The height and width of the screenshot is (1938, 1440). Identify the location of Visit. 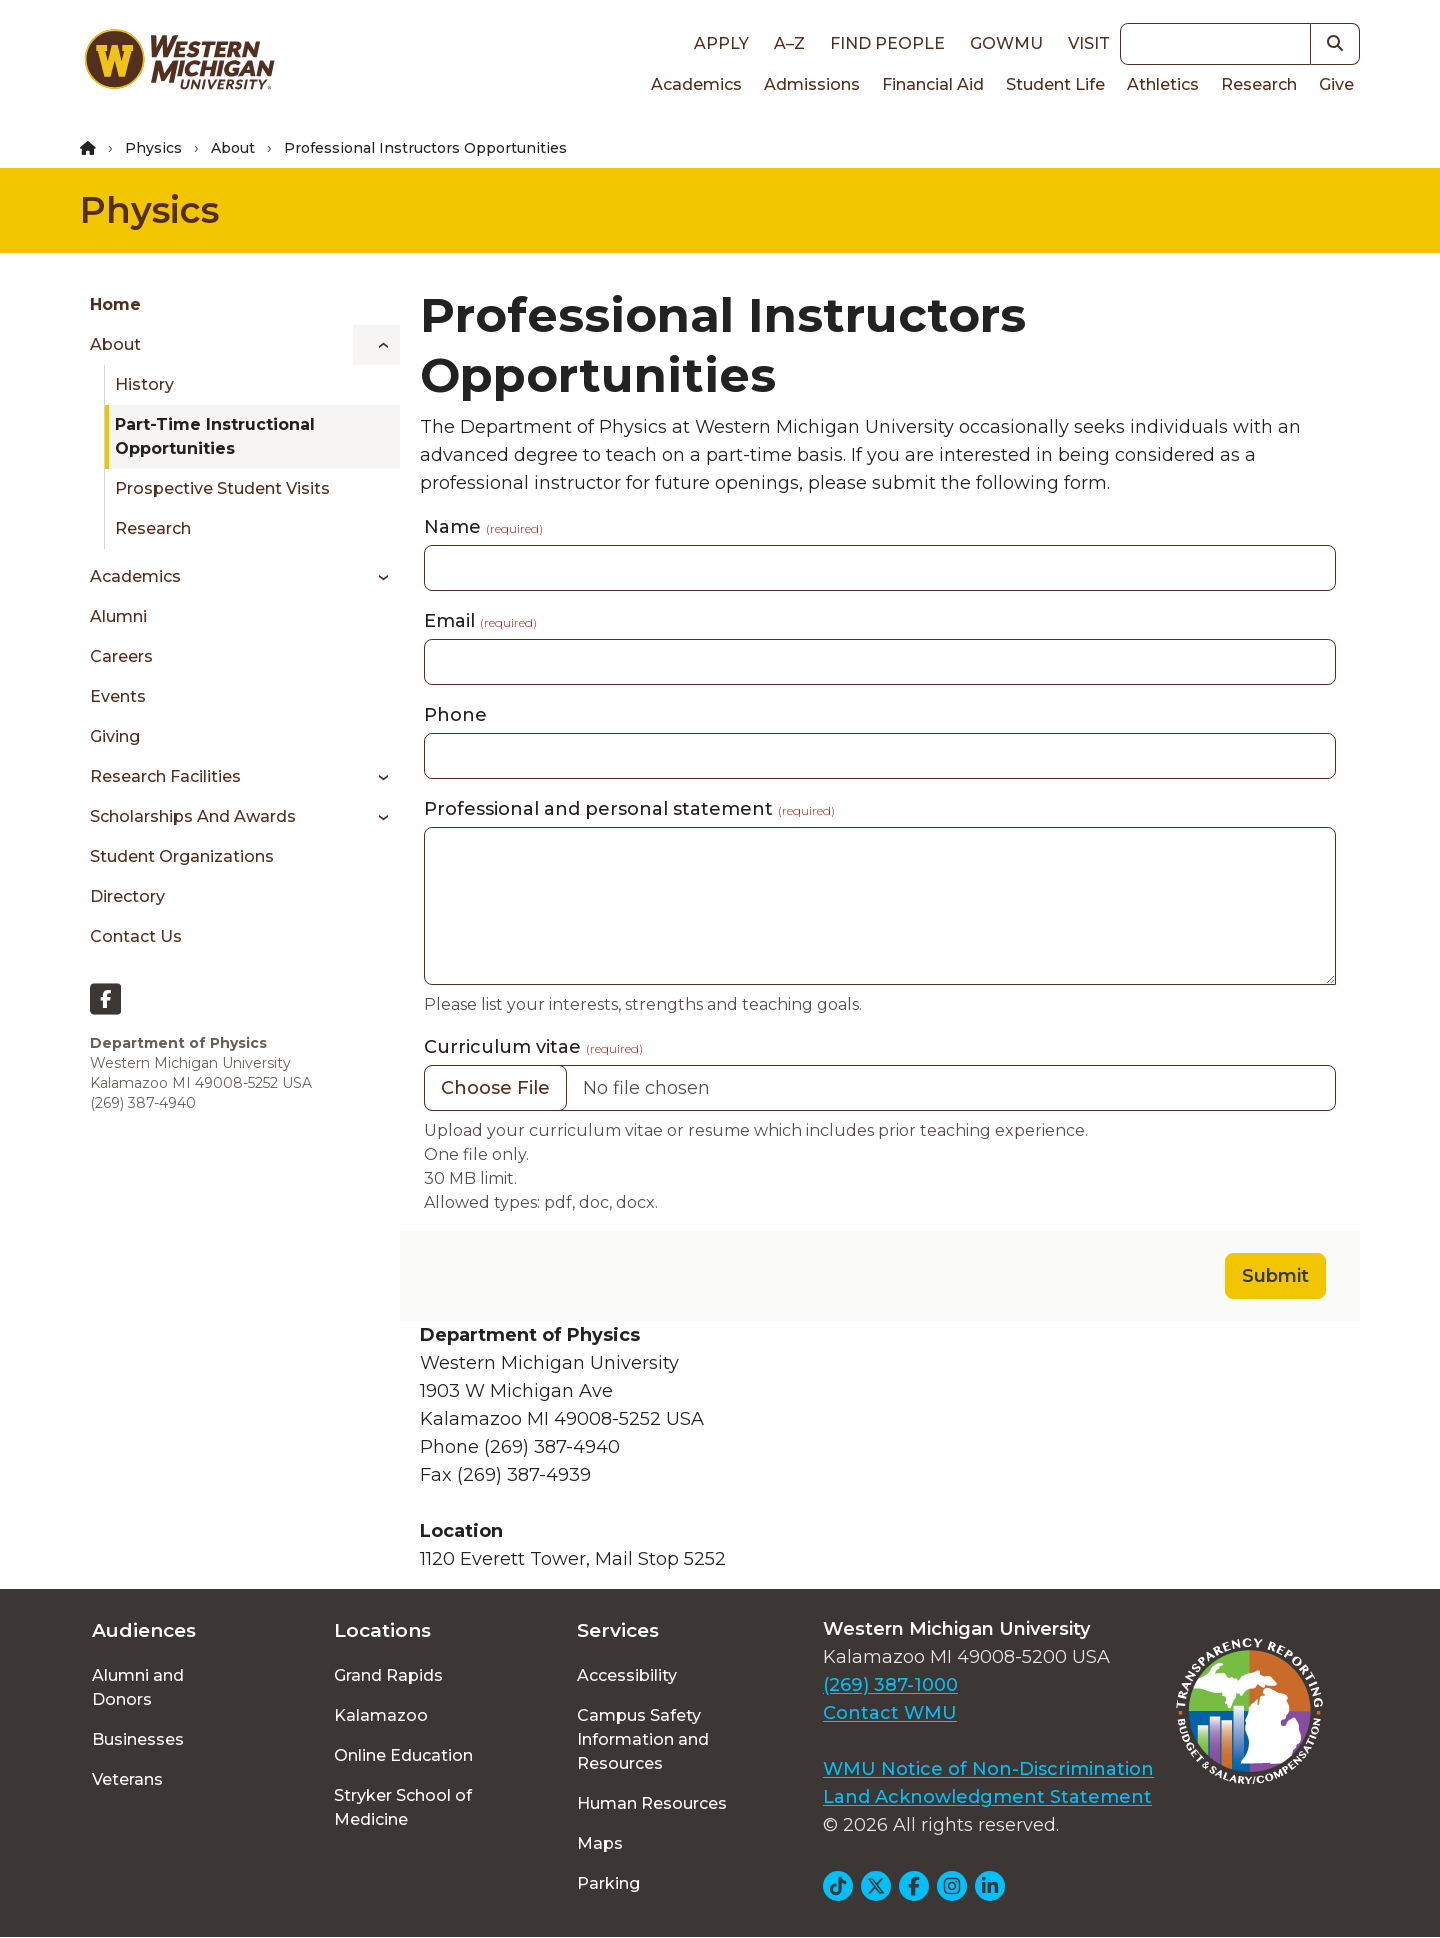
(1089, 43).